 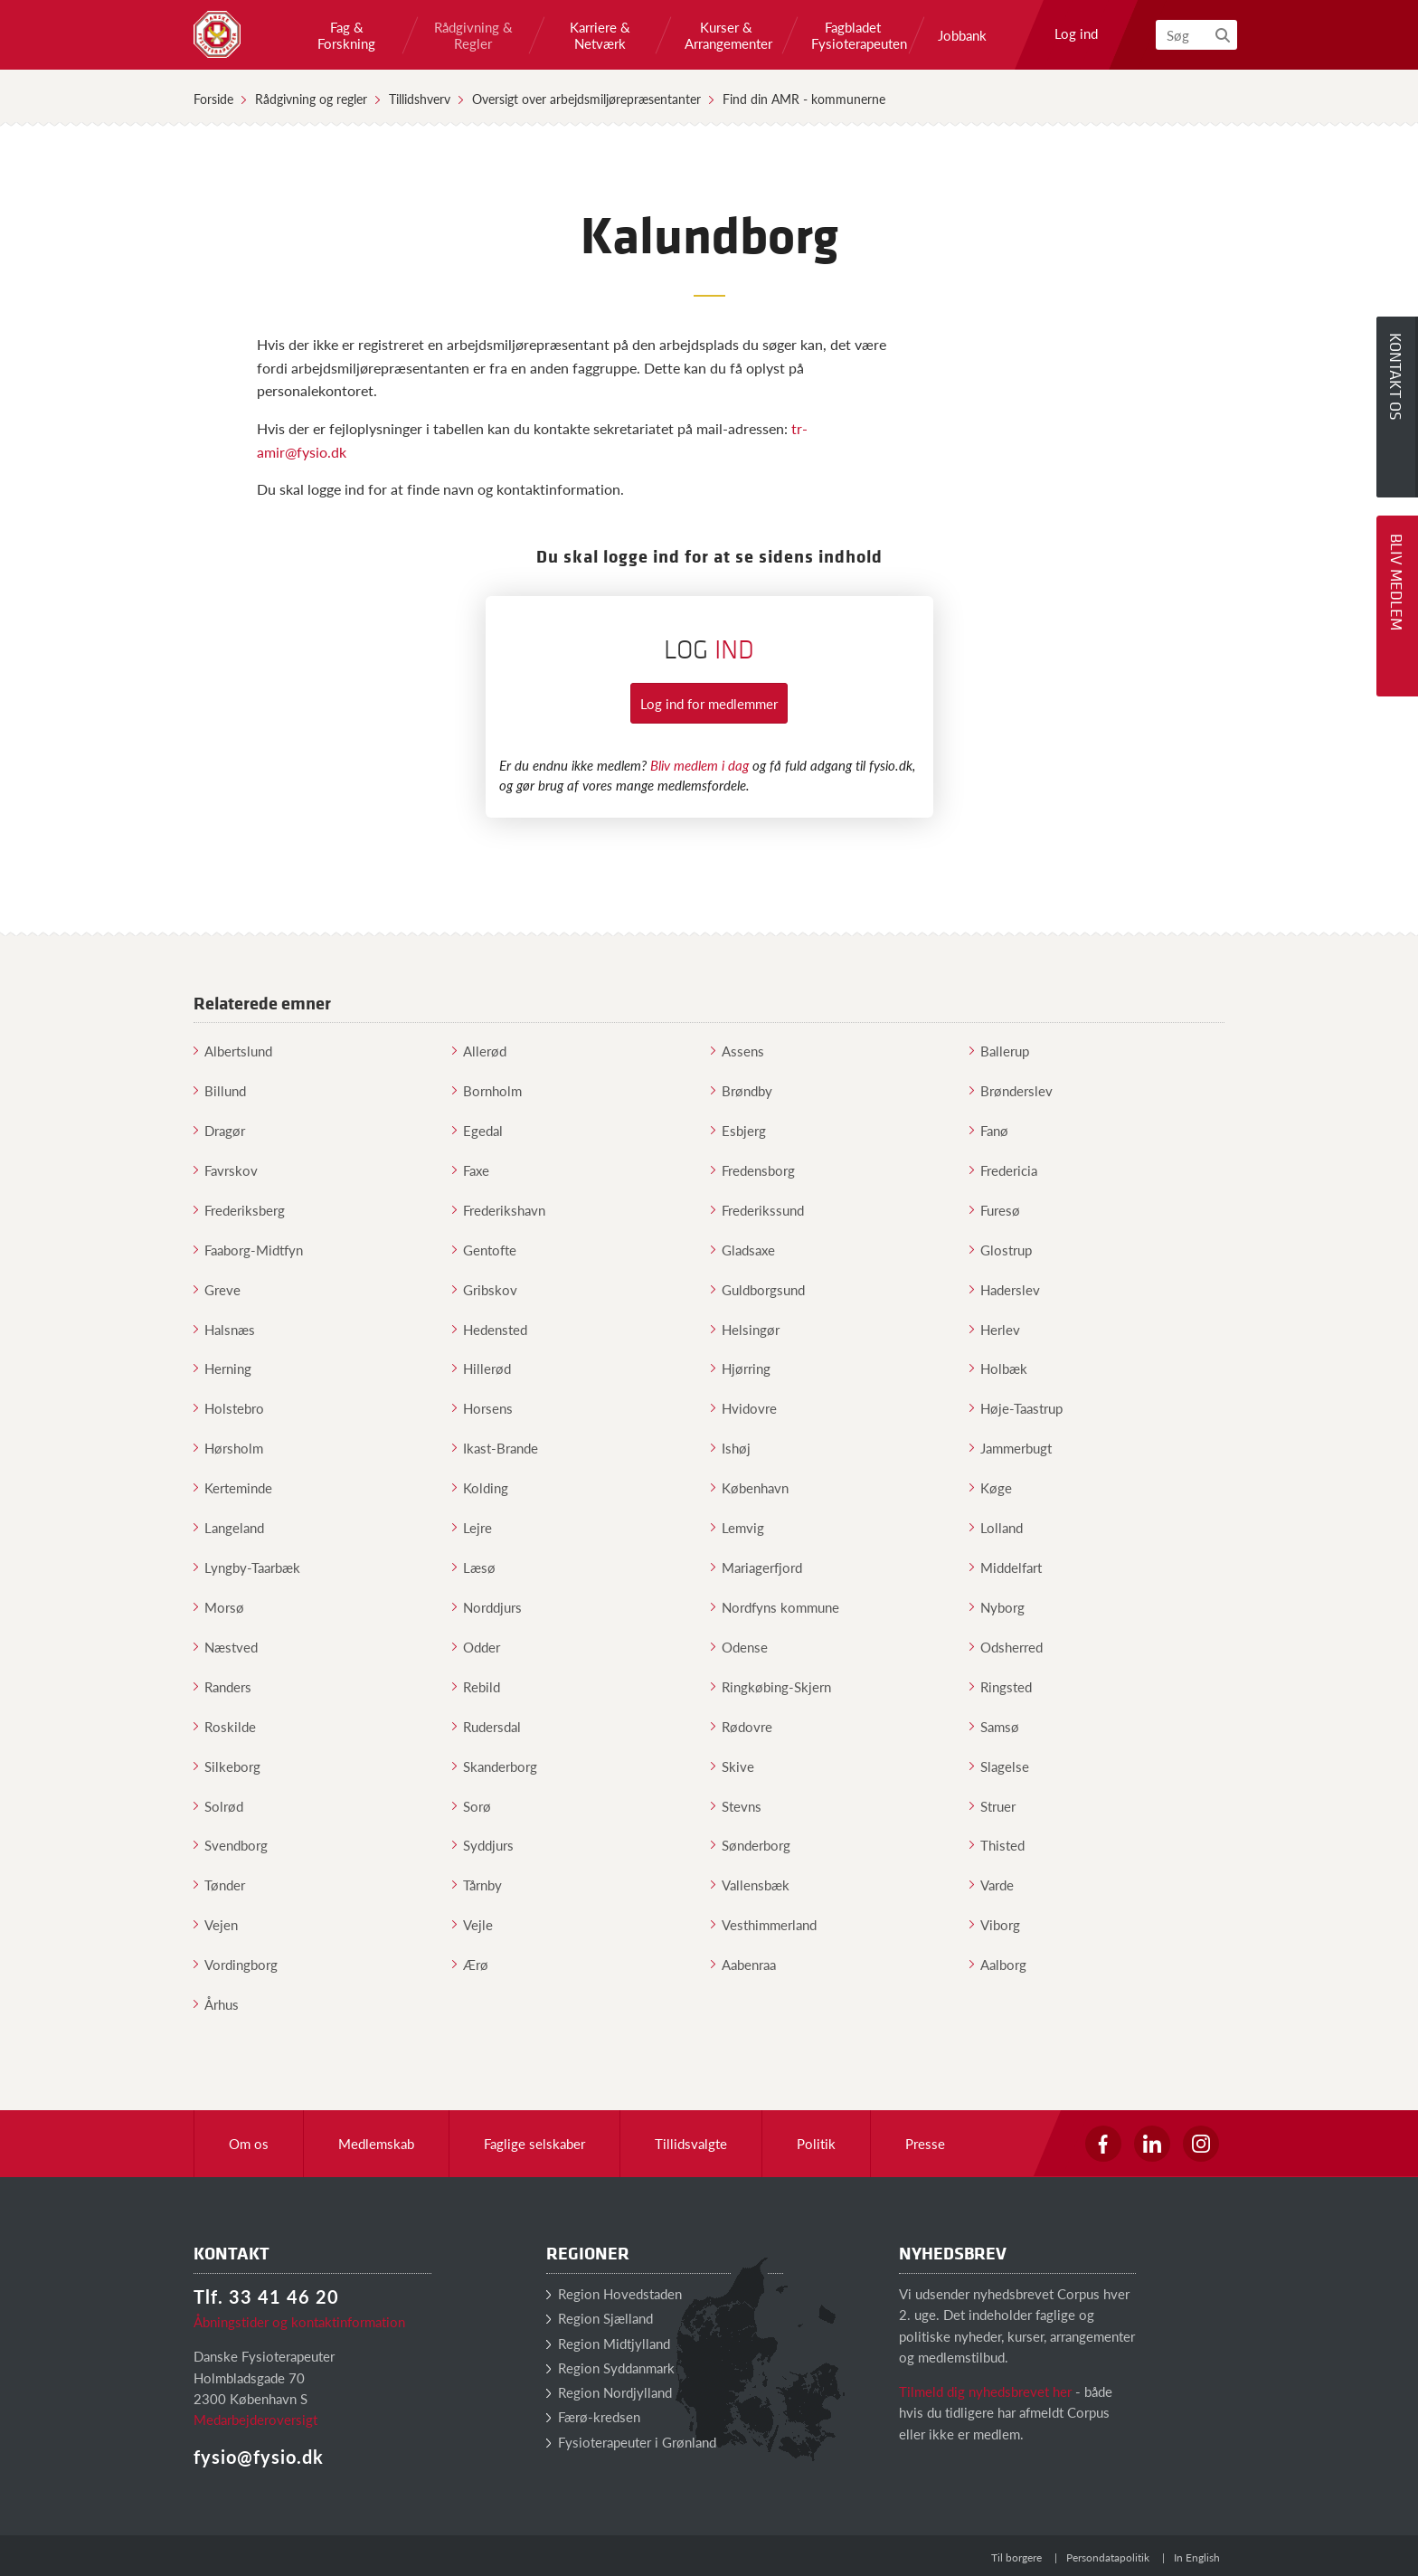 I want to click on Norddjurs, so click(x=487, y=1606).